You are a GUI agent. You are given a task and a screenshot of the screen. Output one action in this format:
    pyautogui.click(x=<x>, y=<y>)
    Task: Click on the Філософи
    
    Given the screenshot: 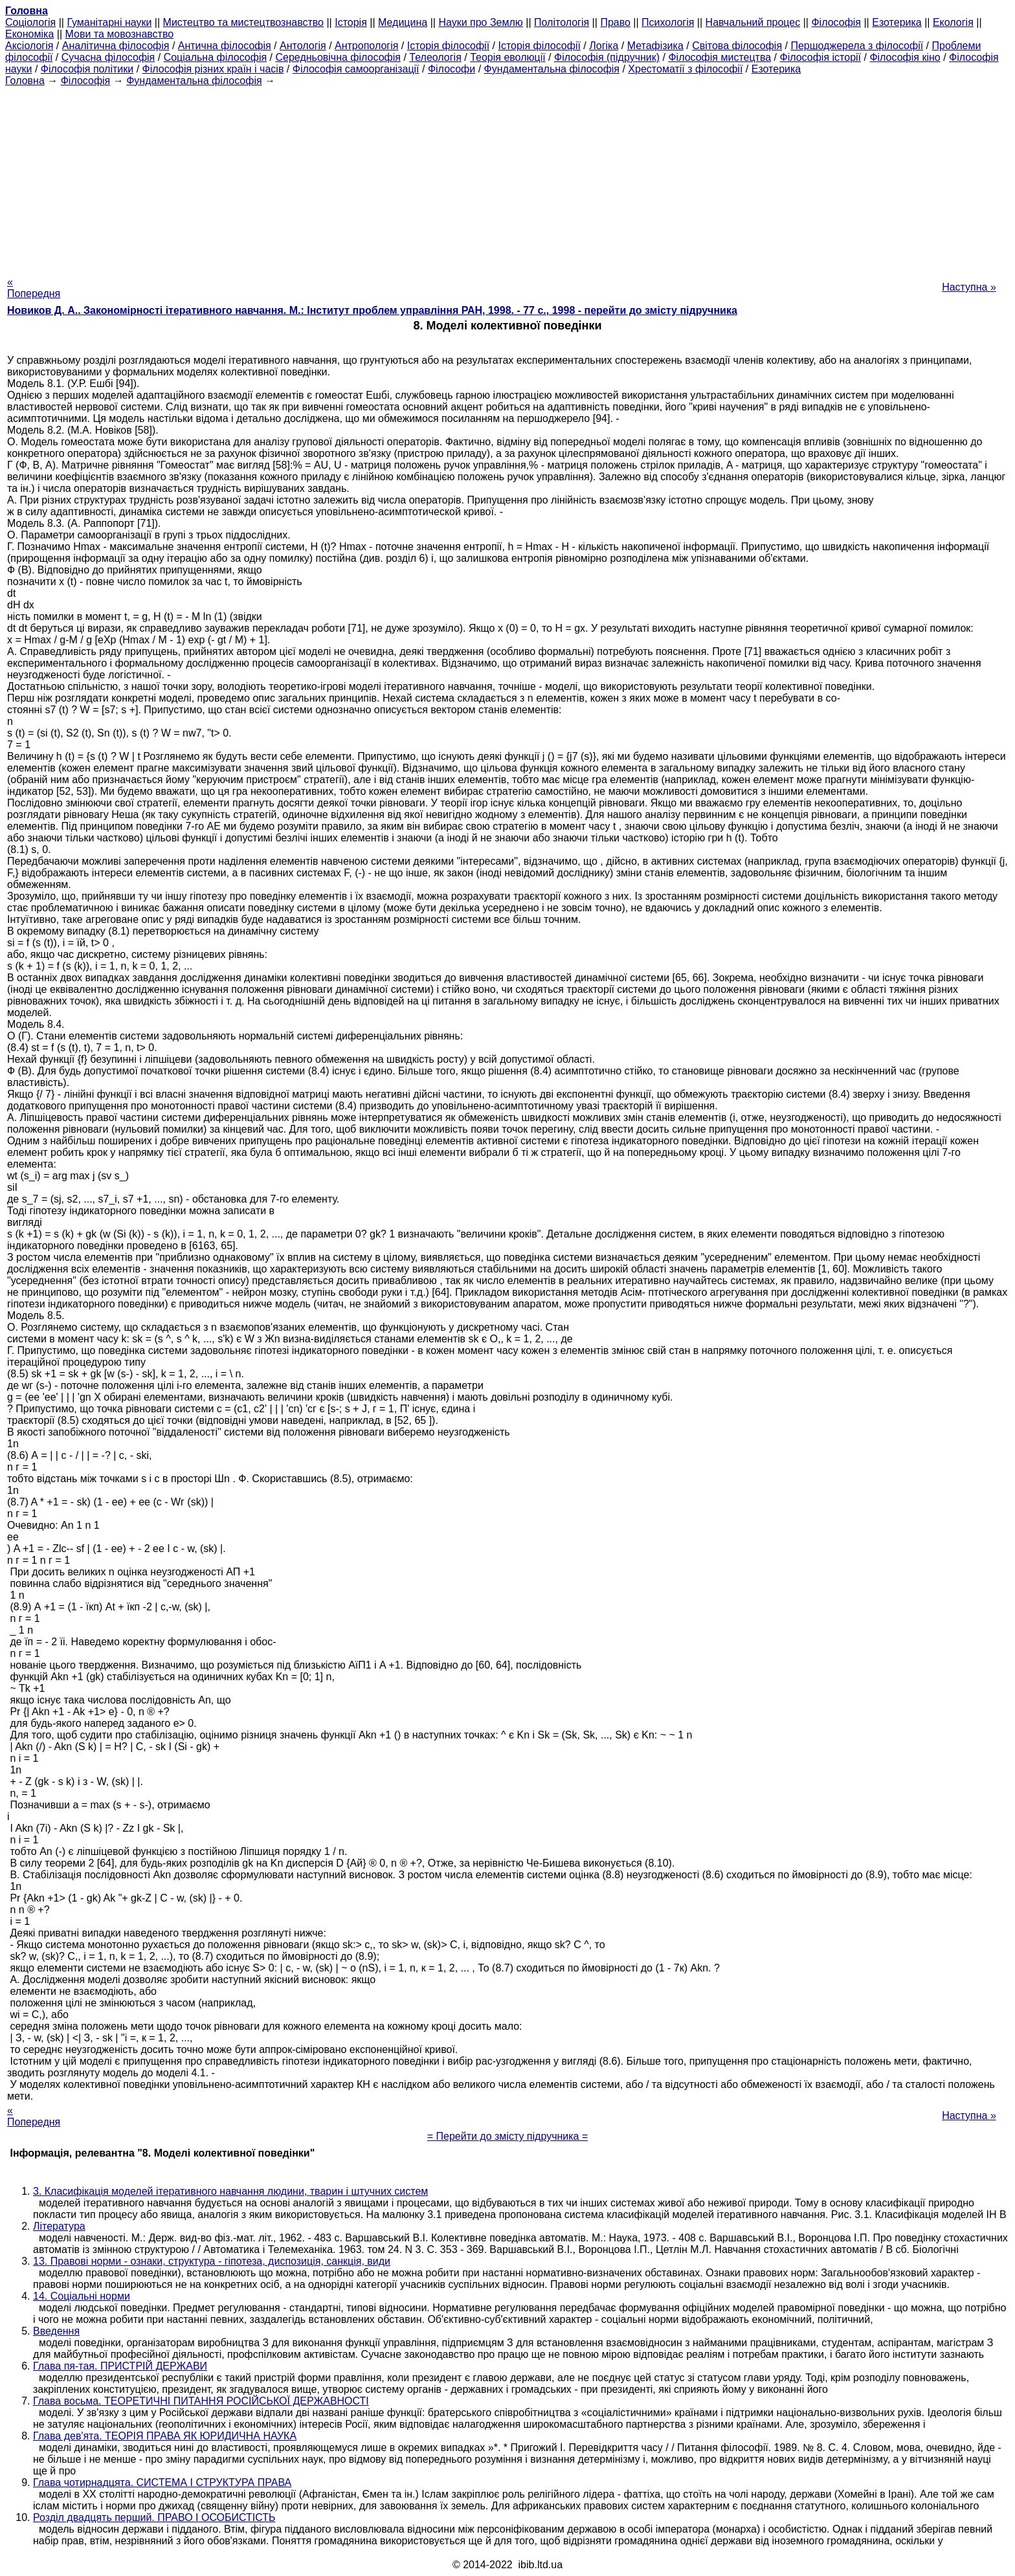 What is the action you would take?
    pyautogui.click(x=451, y=68)
    